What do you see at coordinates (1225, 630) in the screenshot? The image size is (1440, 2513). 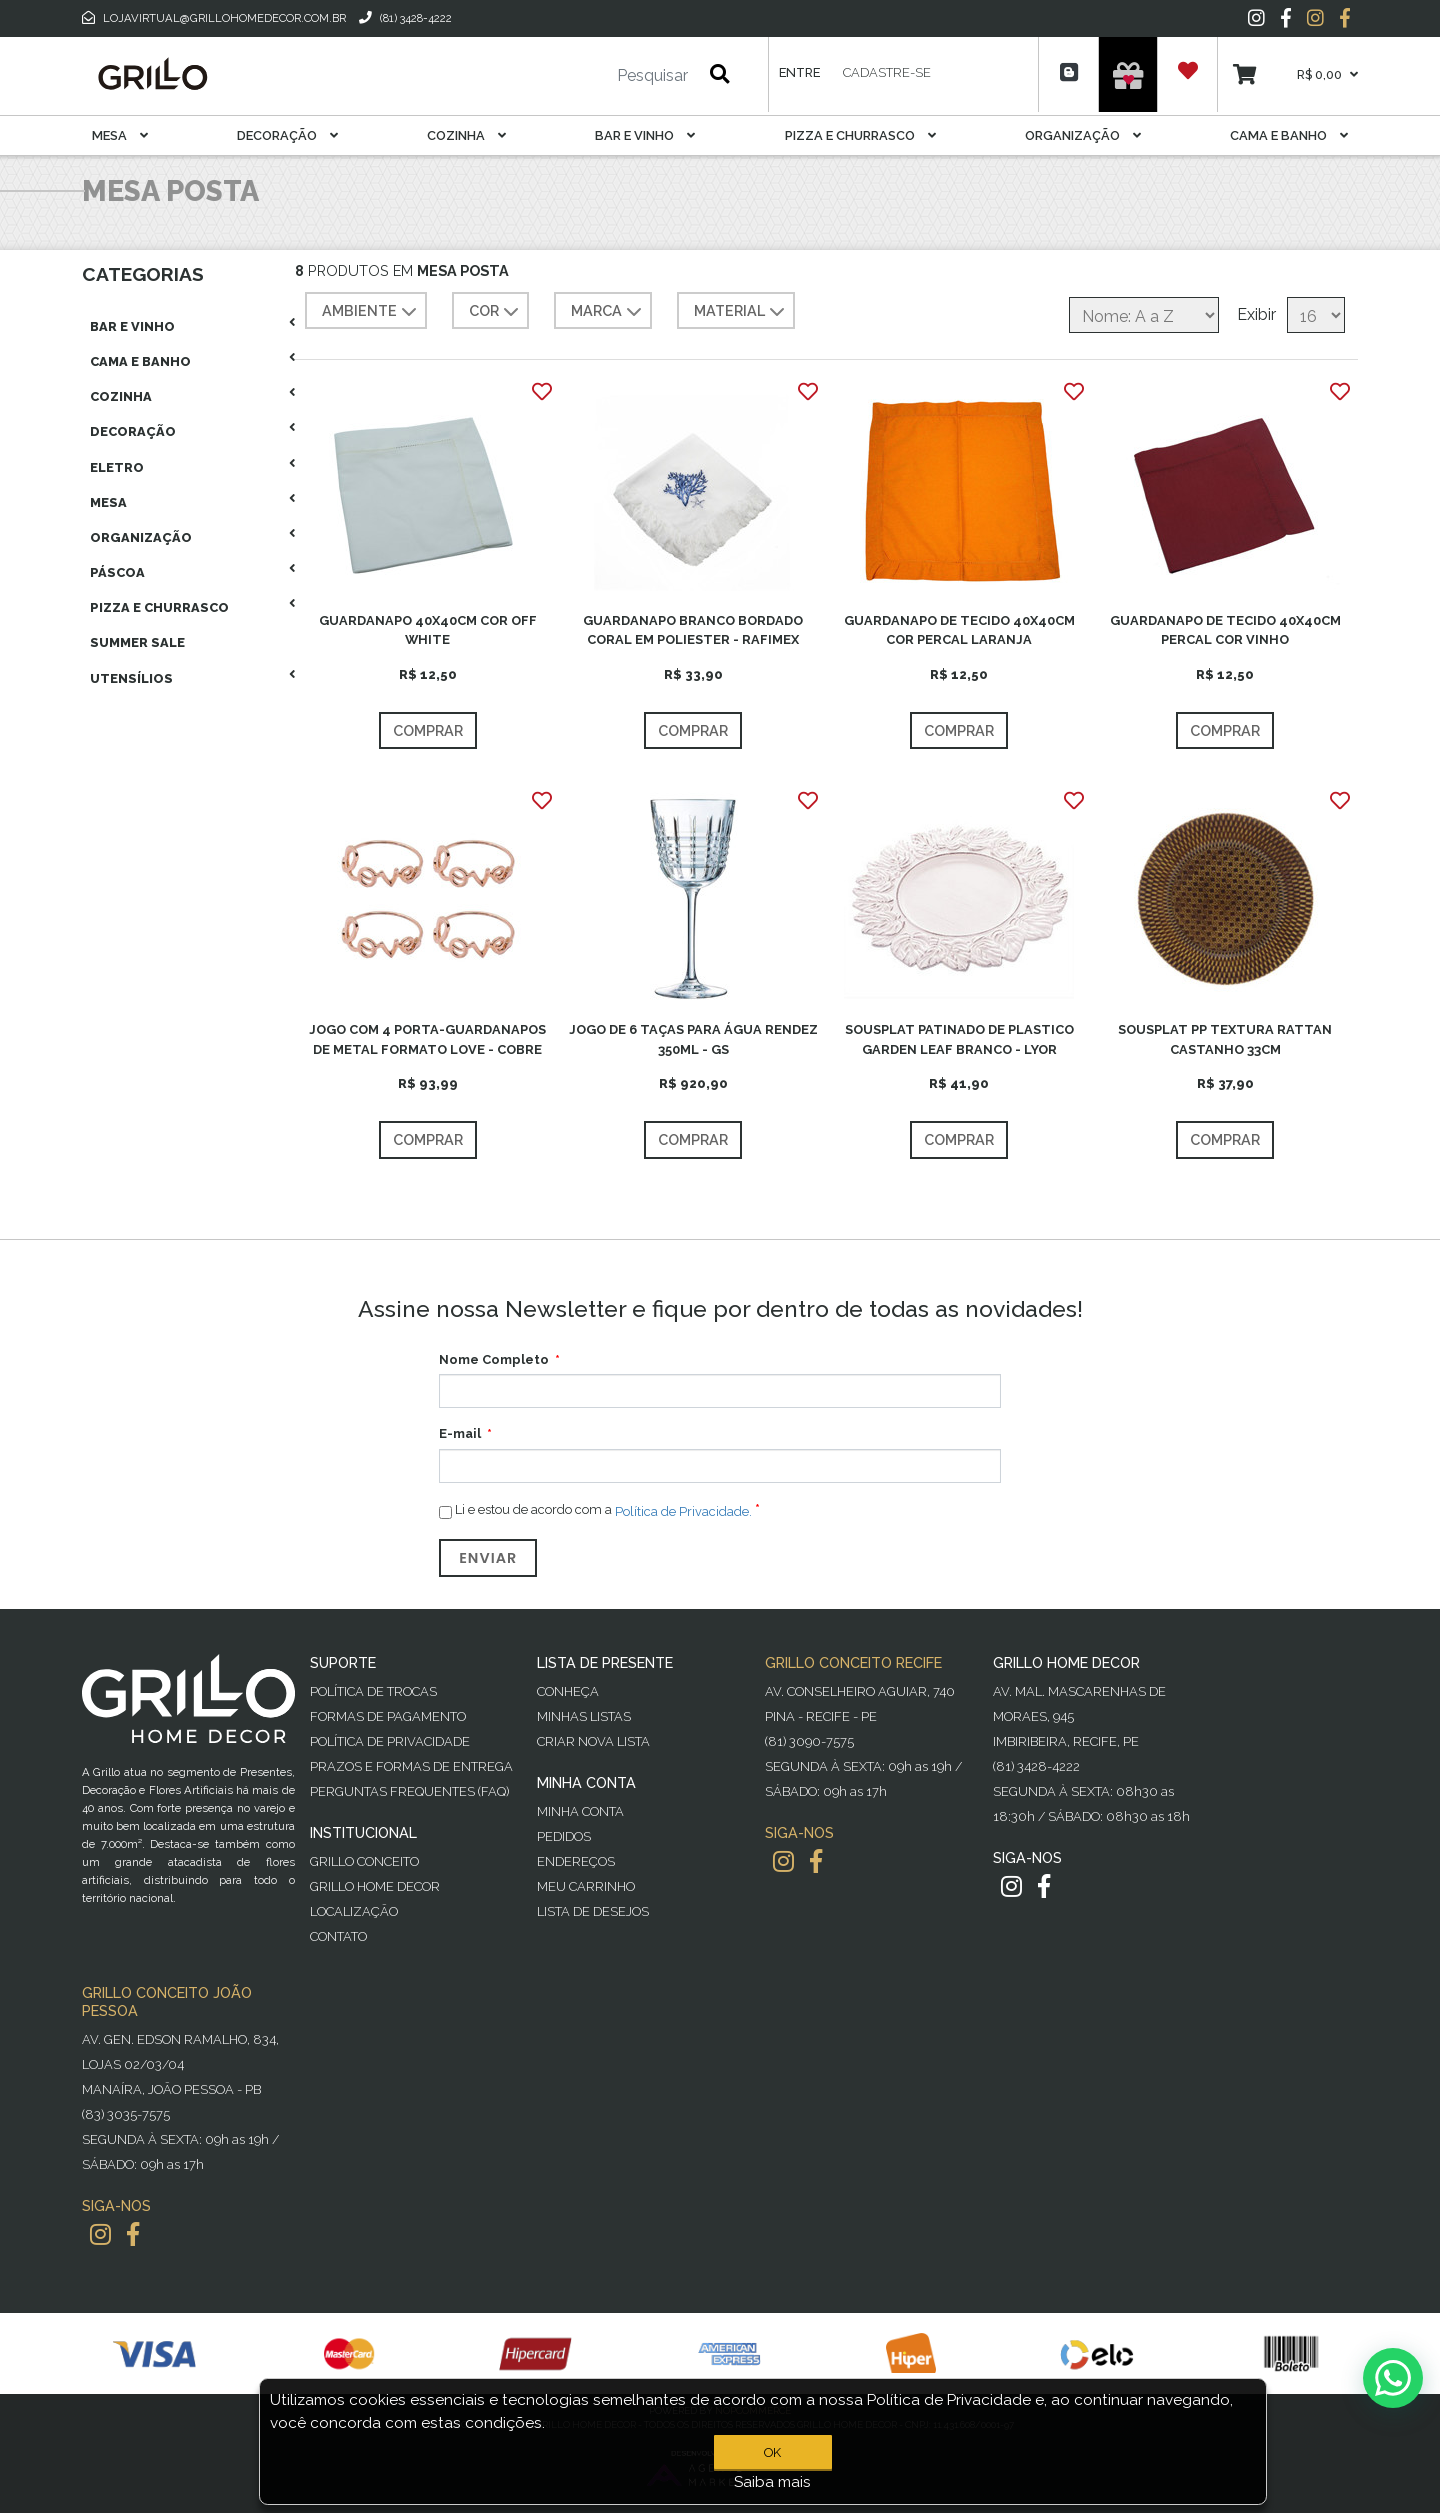 I see `GUARDANAPO DE TECIDO 40X40CM PERCAL COR VINHO` at bounding box center [1225, 630].